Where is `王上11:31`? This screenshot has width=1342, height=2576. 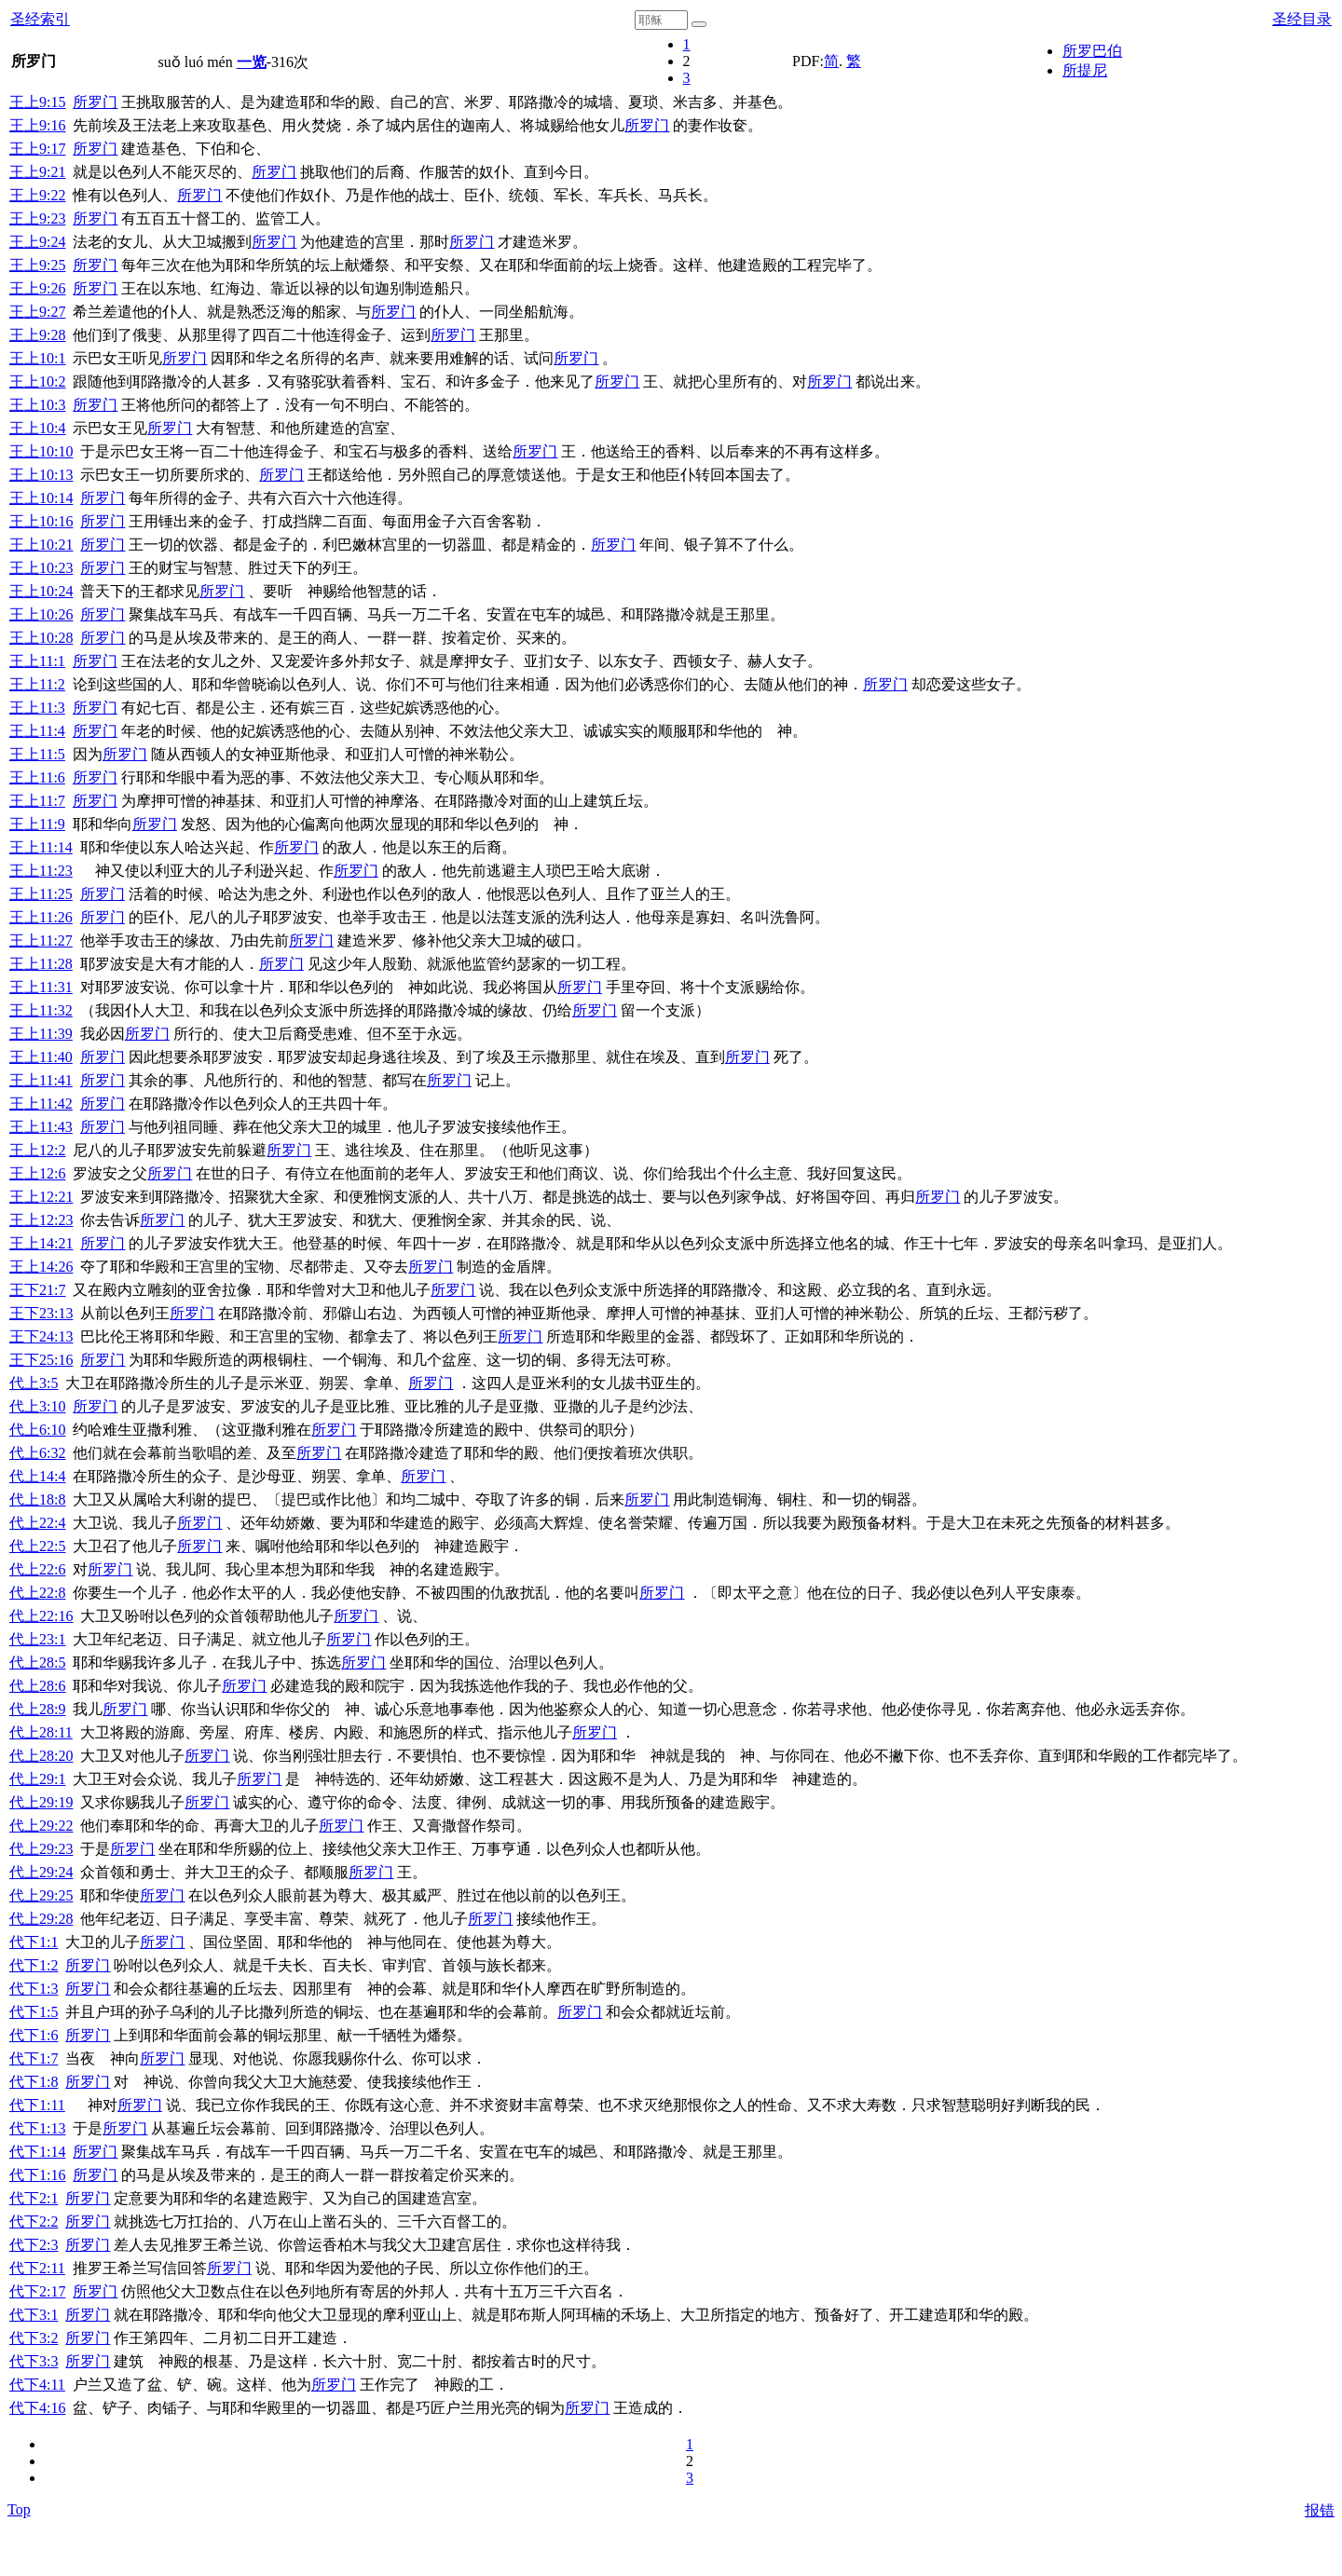
王上11:31 is located at coordinates (41, 987).